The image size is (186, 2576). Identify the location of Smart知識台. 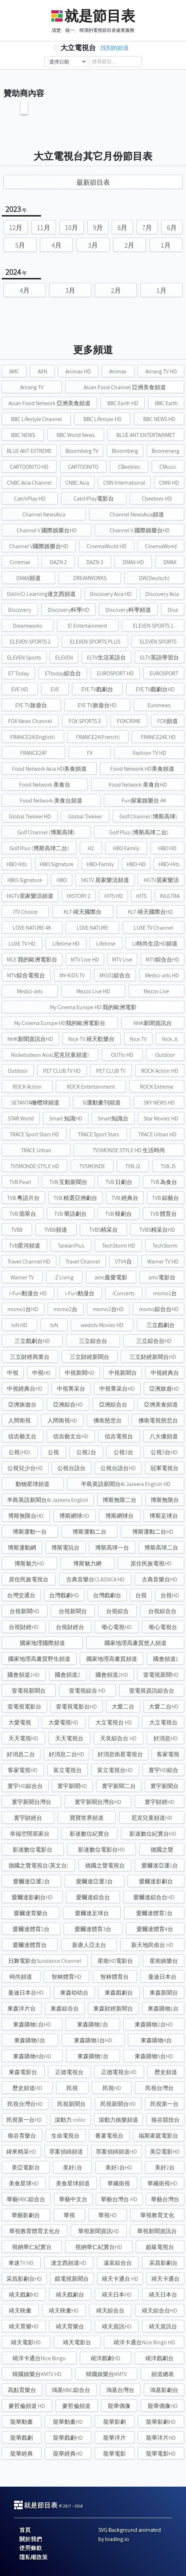
(113, 1118).